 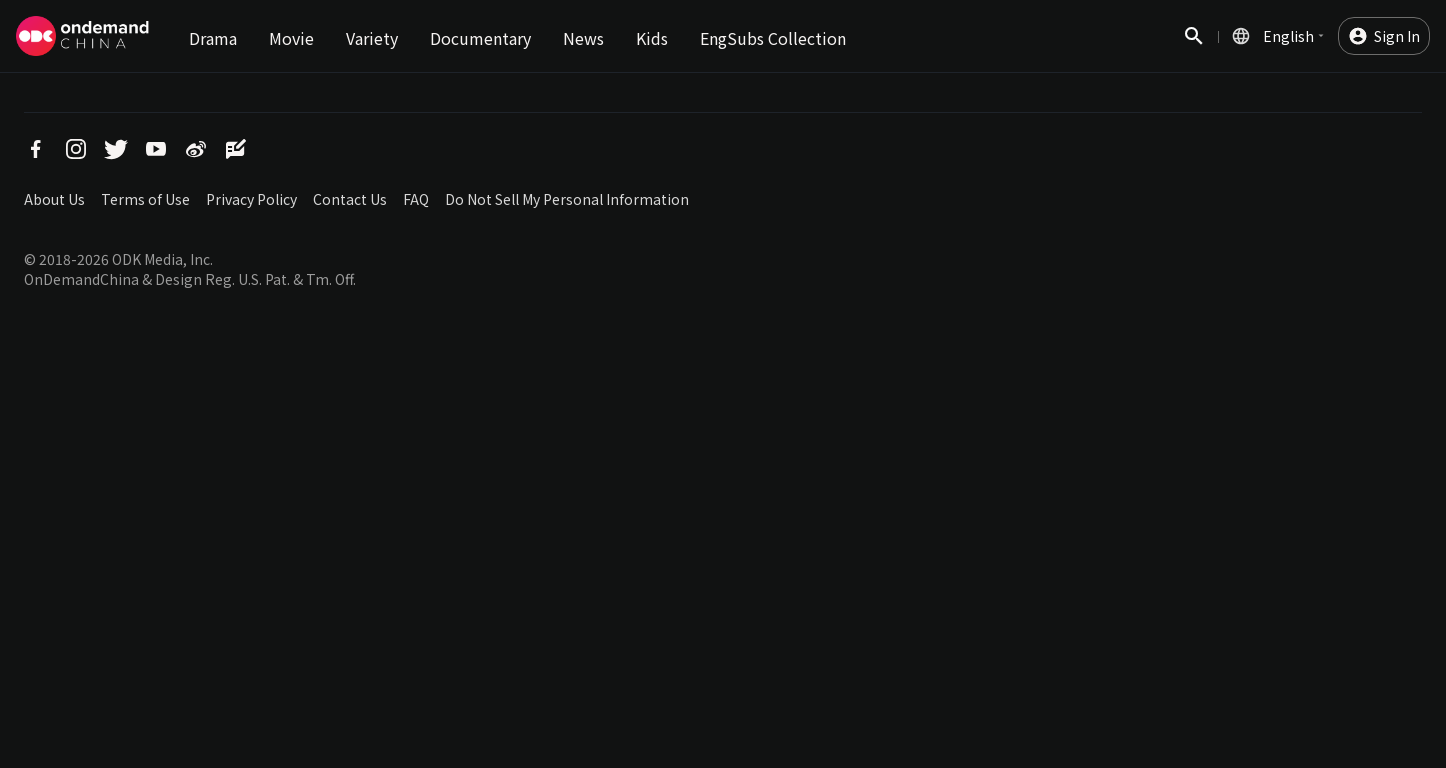 What do you see at coordinates (416, 199) in the screenshot?
I see `FAQ` at bounding box center [416, 199].